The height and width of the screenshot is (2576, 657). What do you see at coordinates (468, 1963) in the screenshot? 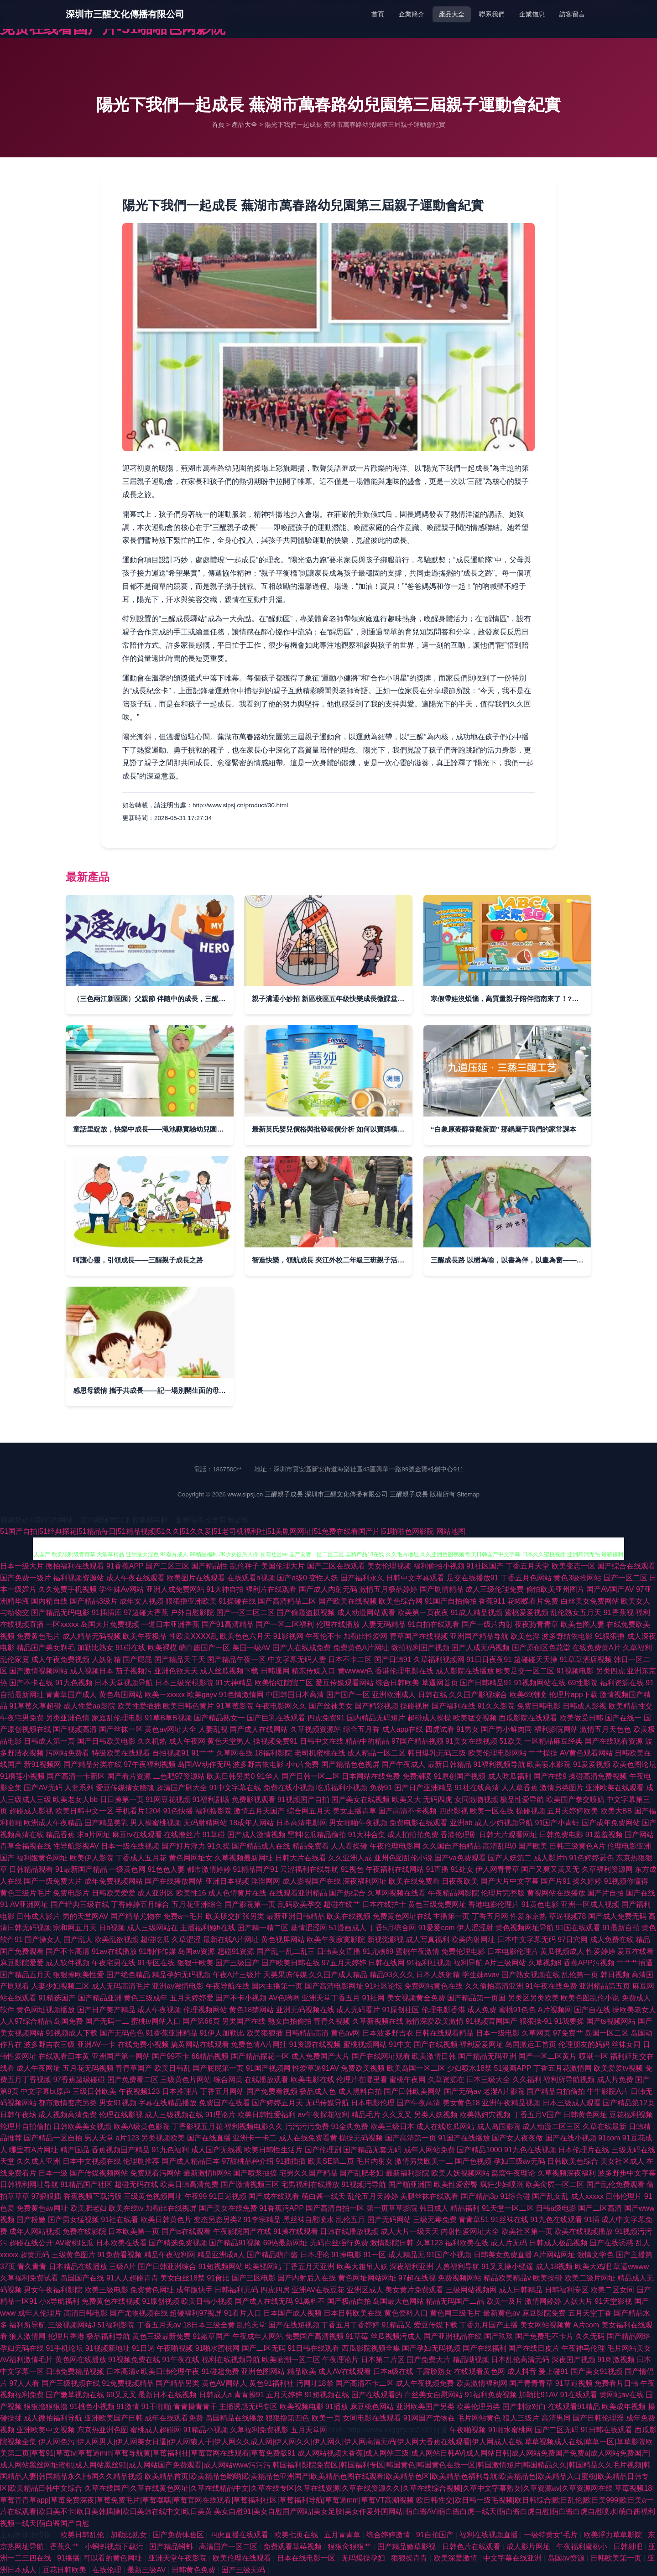
I see `福利导航` at bounding box center [468, 1963].